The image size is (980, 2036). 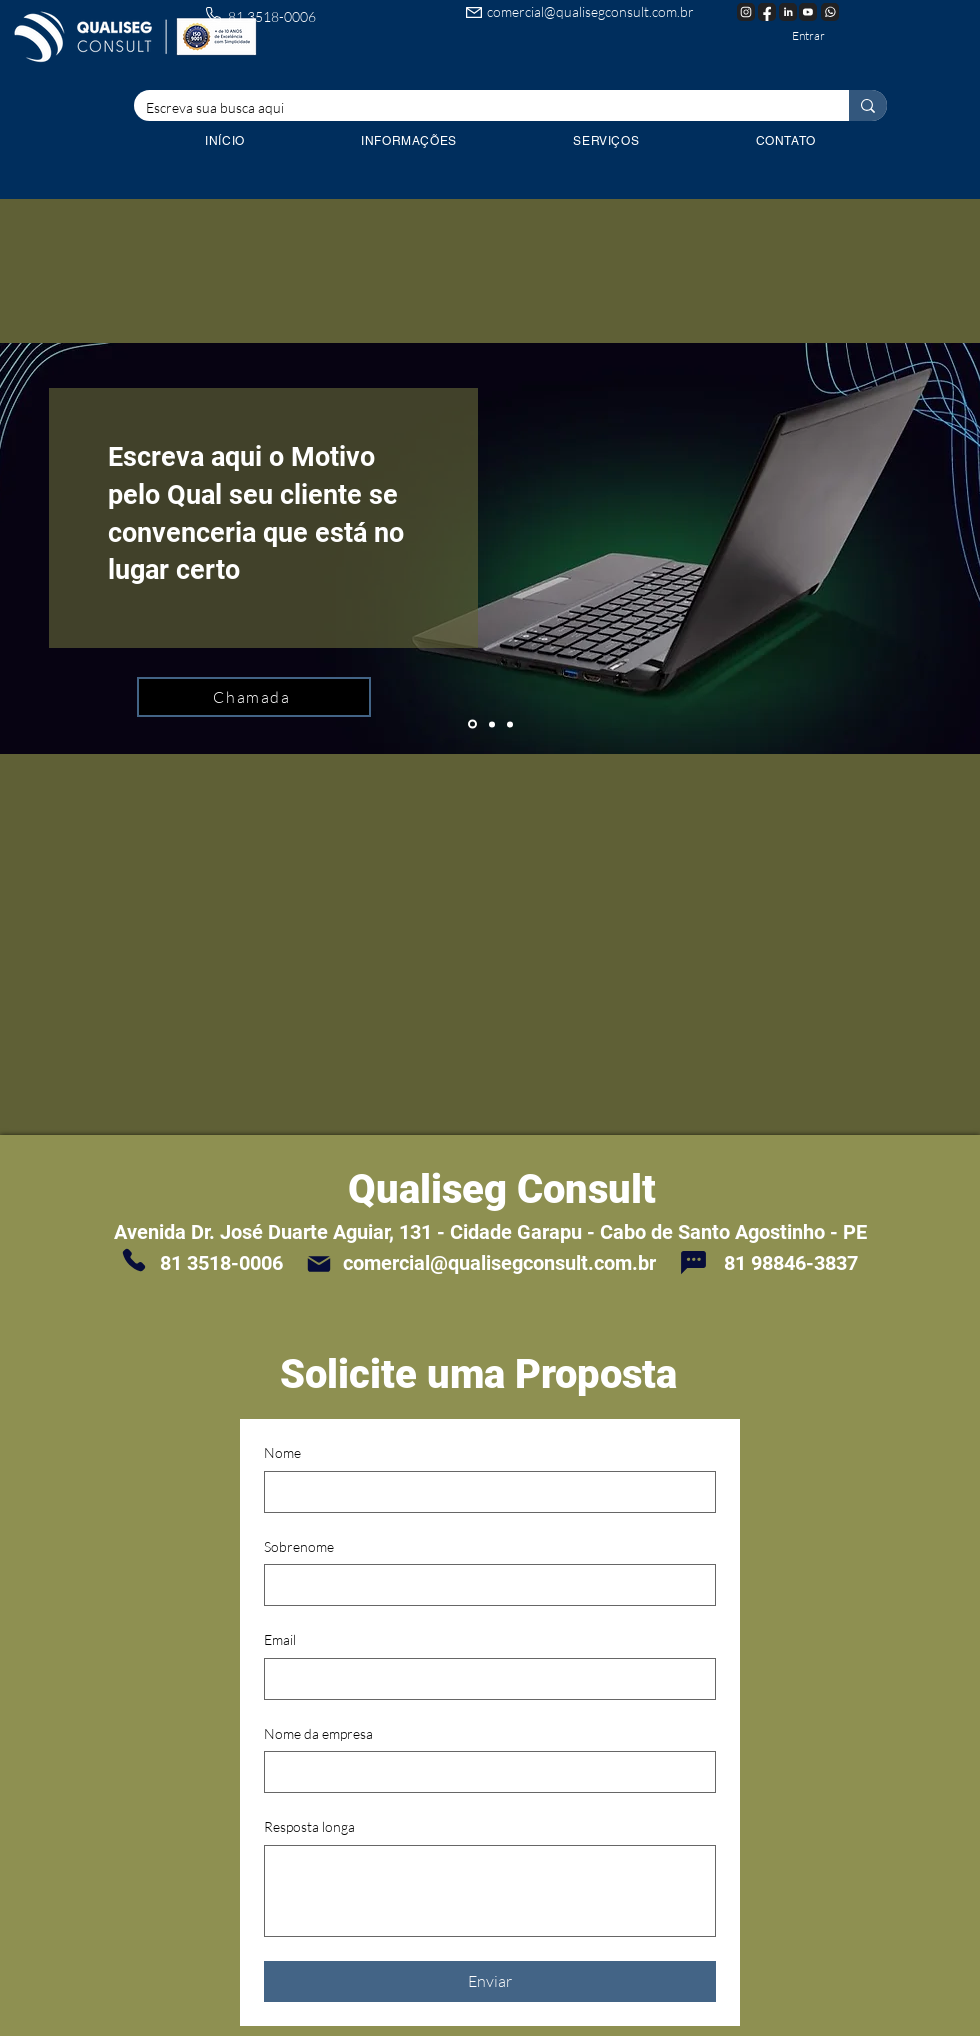 I want to click on [Sobrenome], so click(x=484, y=1585).